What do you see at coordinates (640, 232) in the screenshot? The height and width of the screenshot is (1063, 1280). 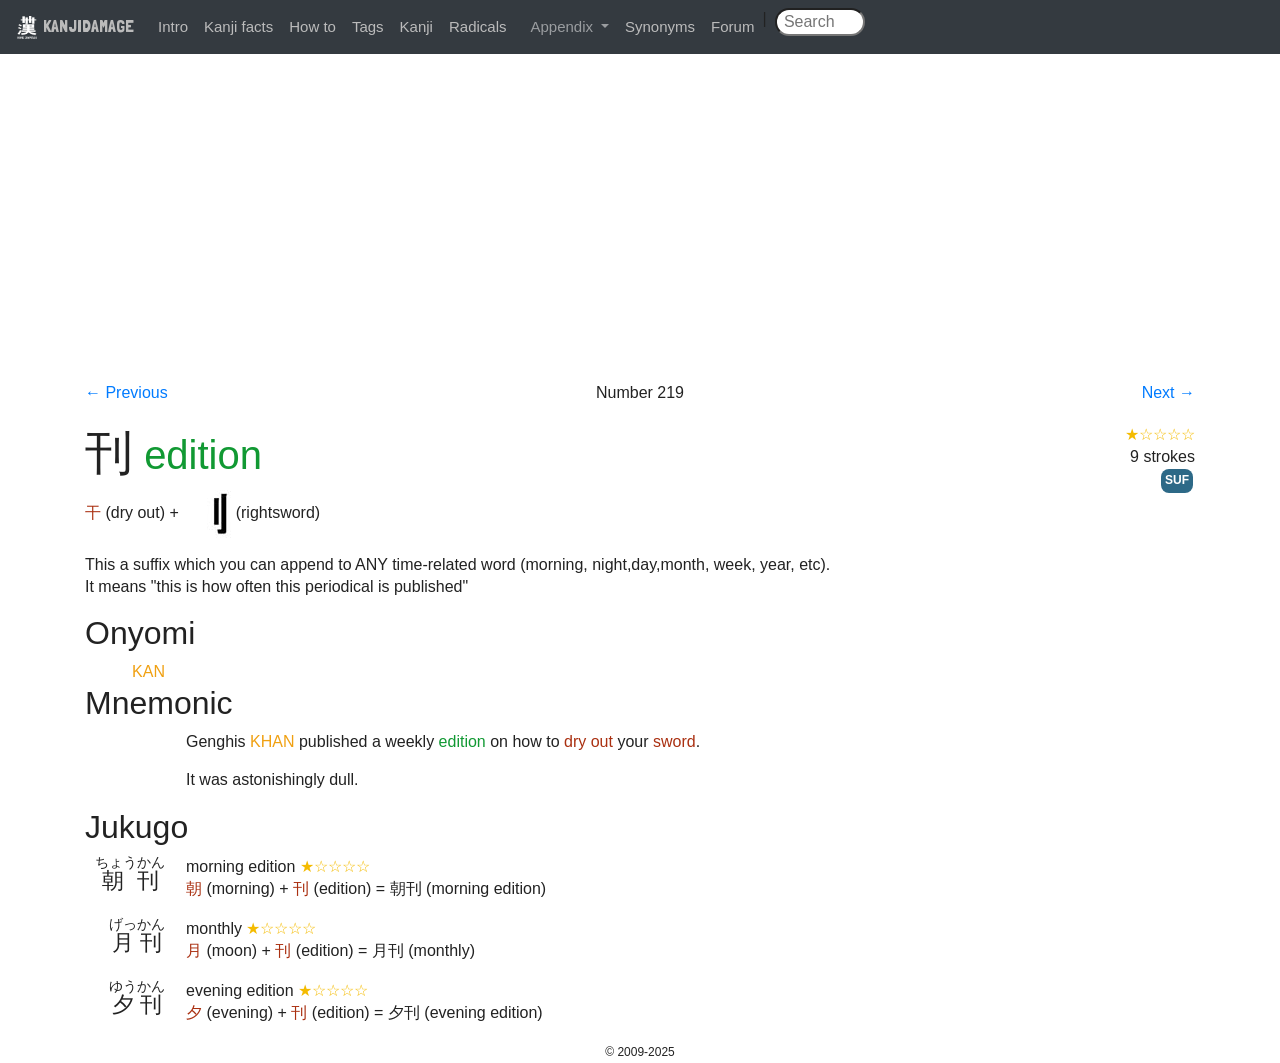 I see `[Advertisement]` at bounding box center [640, 232].